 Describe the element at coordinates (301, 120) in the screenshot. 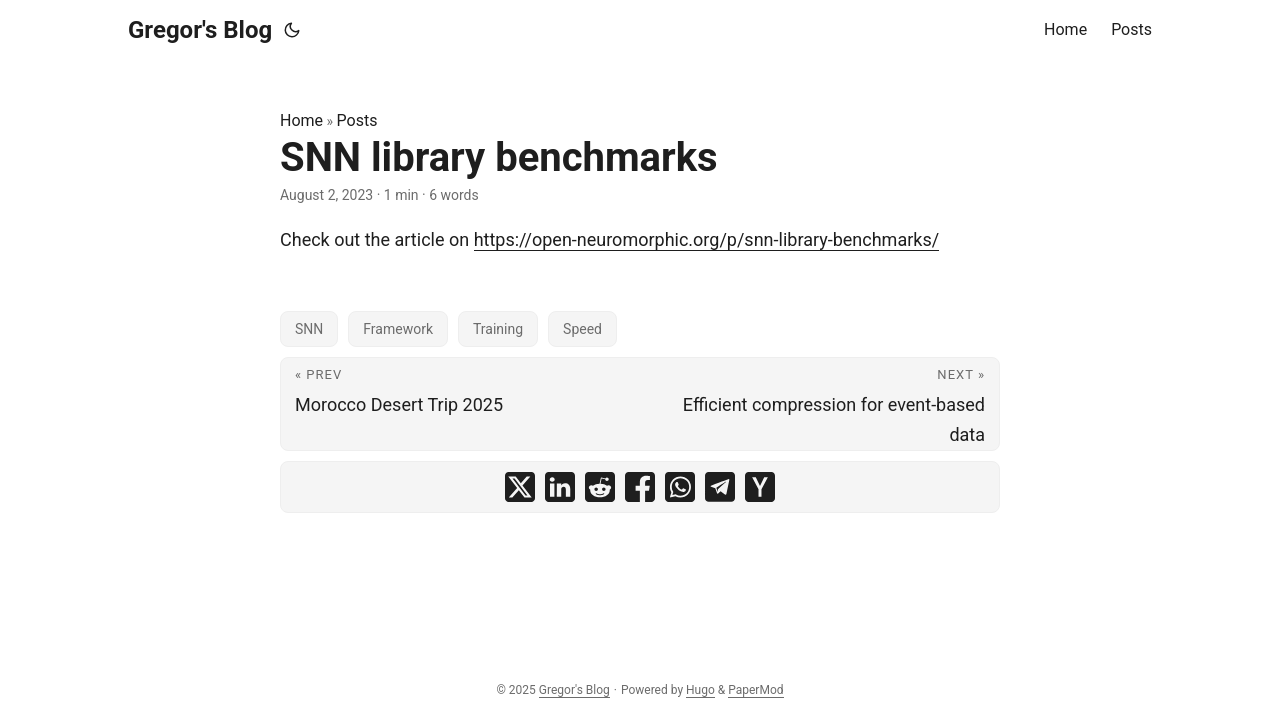

I see `Home` at that location.